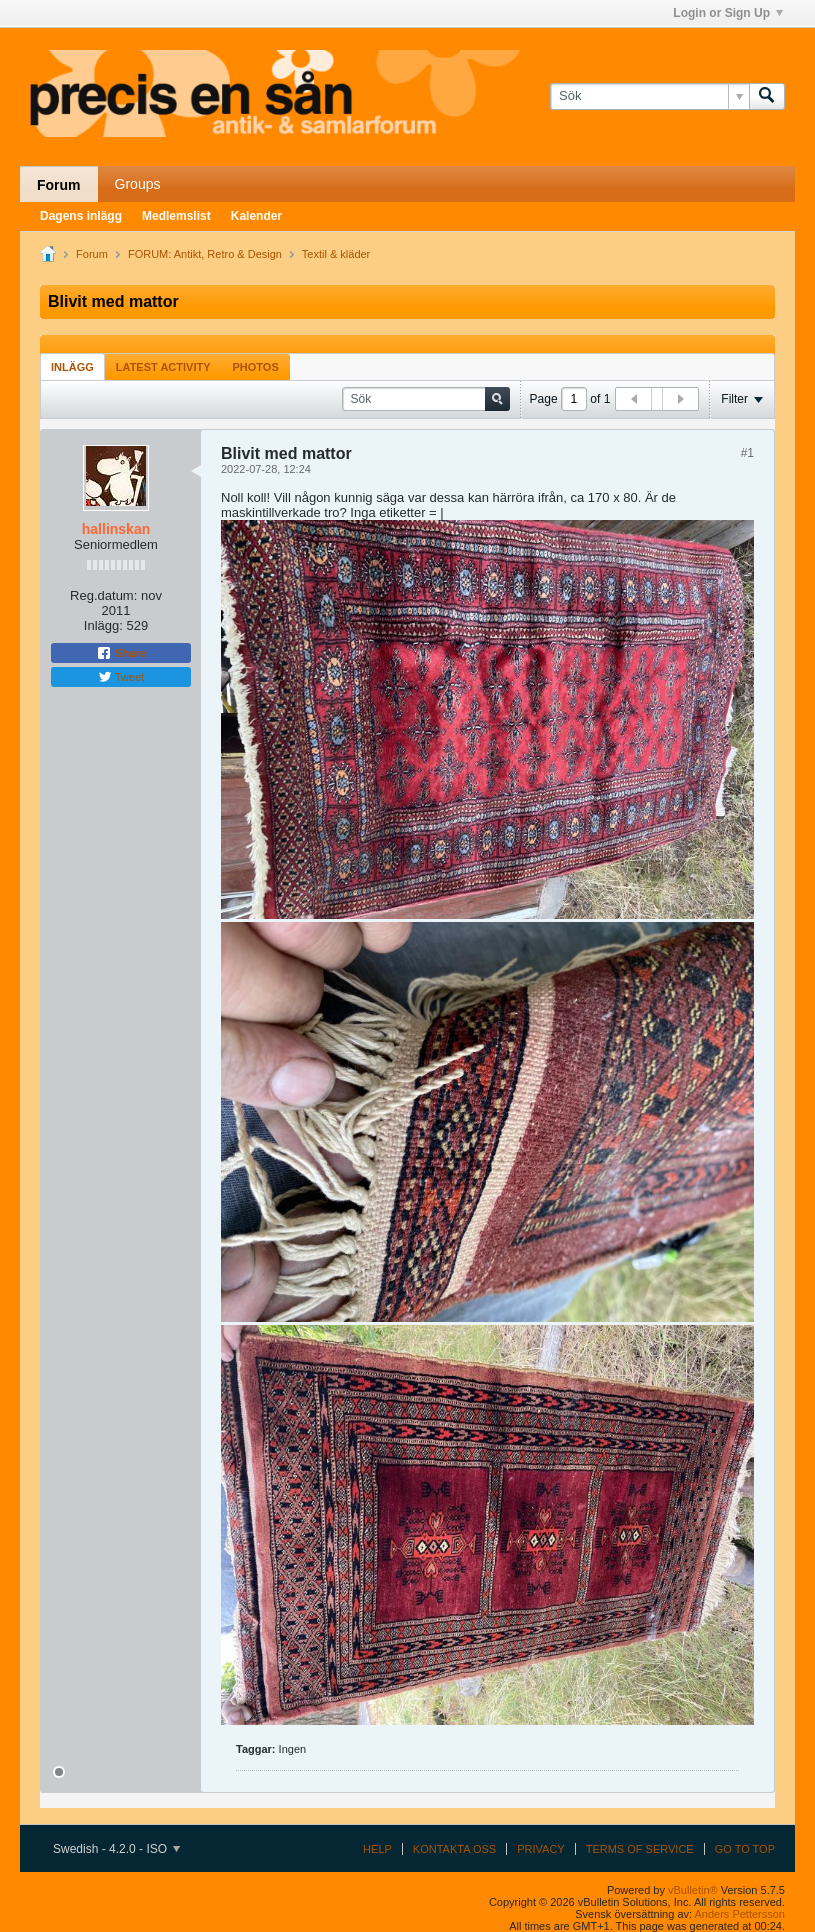 The width and height of the screenshot is (815, 1932). What do you see at coordinates (163, 367) in the screenshot?
I see `Latest Activity [presentation]` at bounding box center [163, 367].